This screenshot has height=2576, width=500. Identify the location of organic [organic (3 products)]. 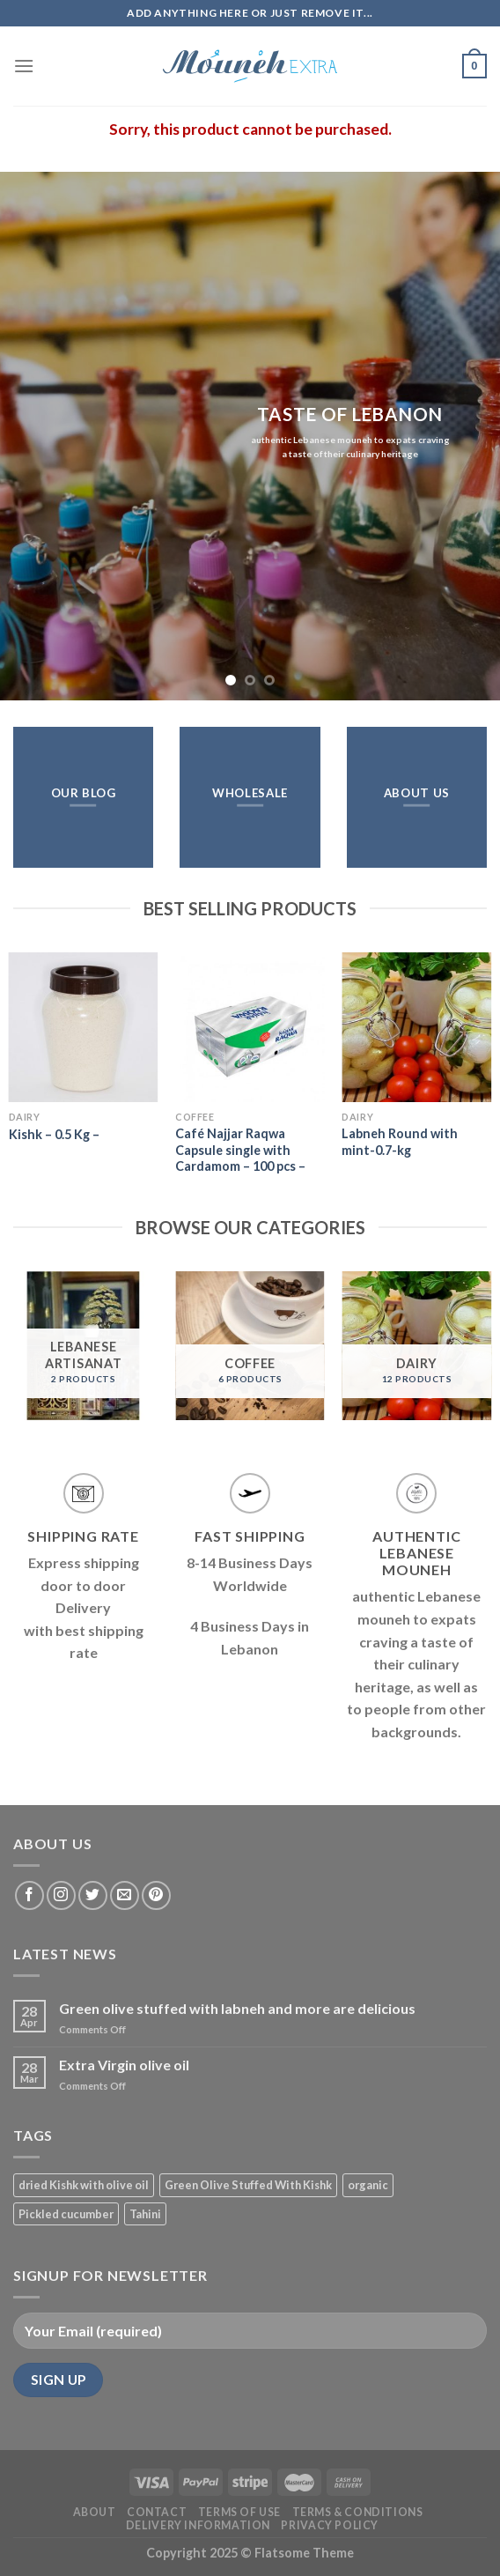
(368, 2185).